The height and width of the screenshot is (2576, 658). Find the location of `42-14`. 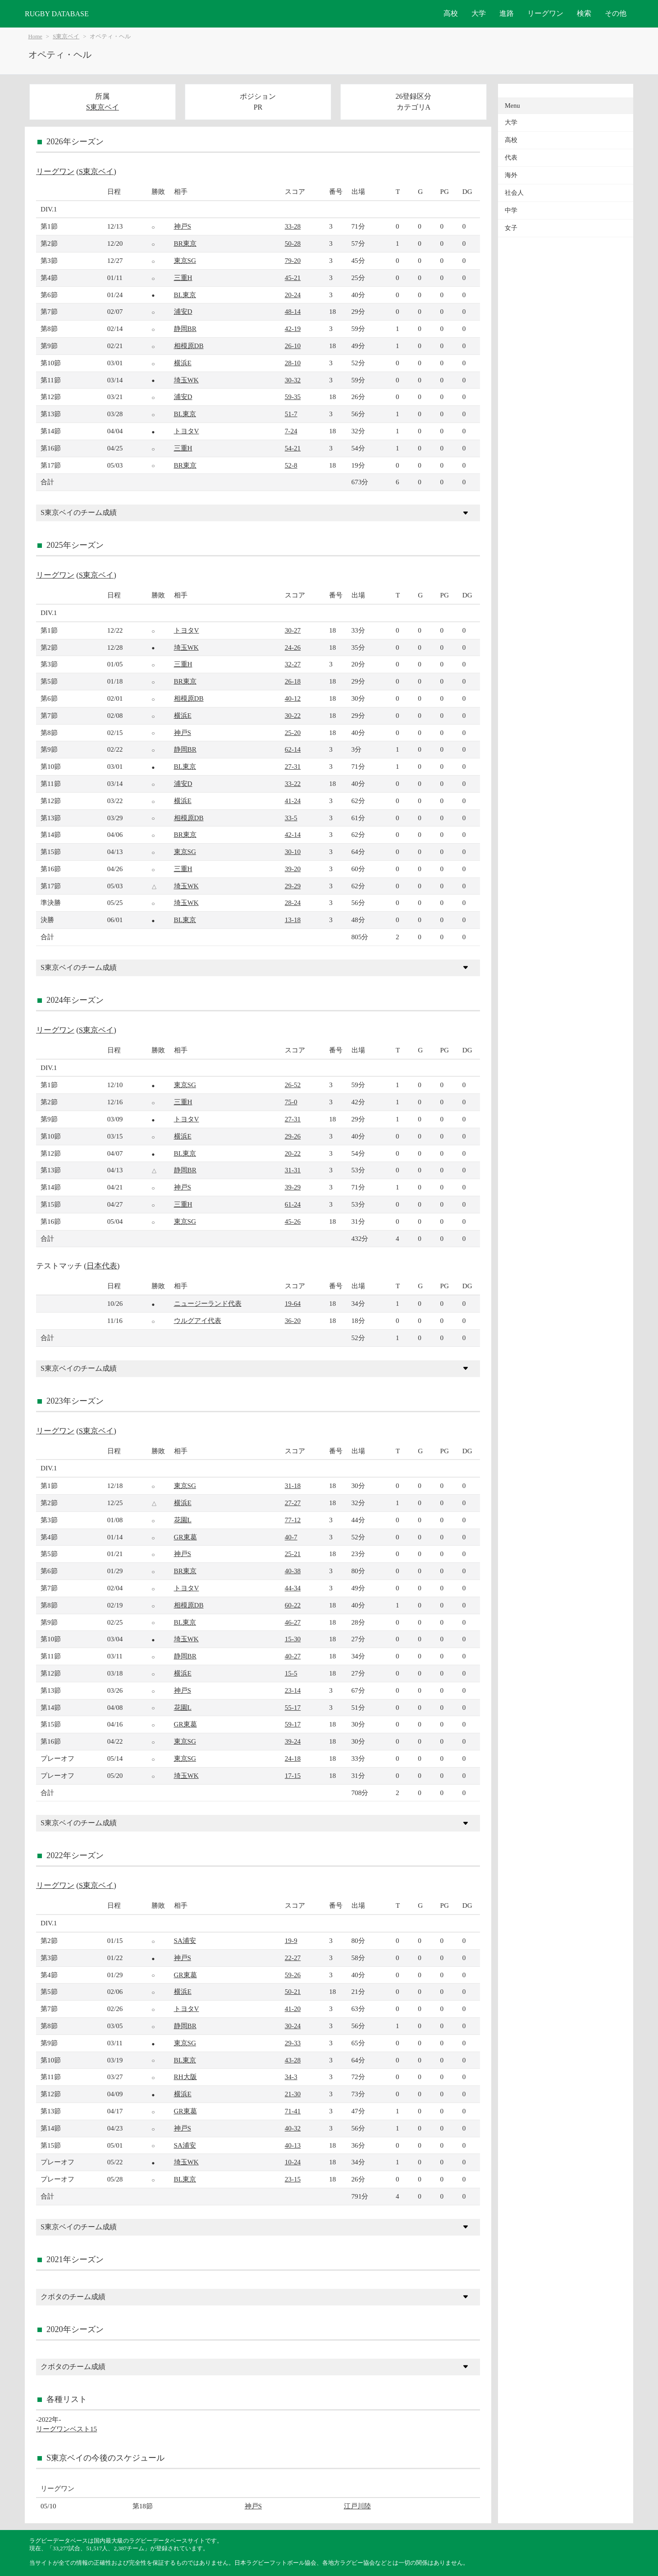

42-14 is located at coordinates (293, 834).